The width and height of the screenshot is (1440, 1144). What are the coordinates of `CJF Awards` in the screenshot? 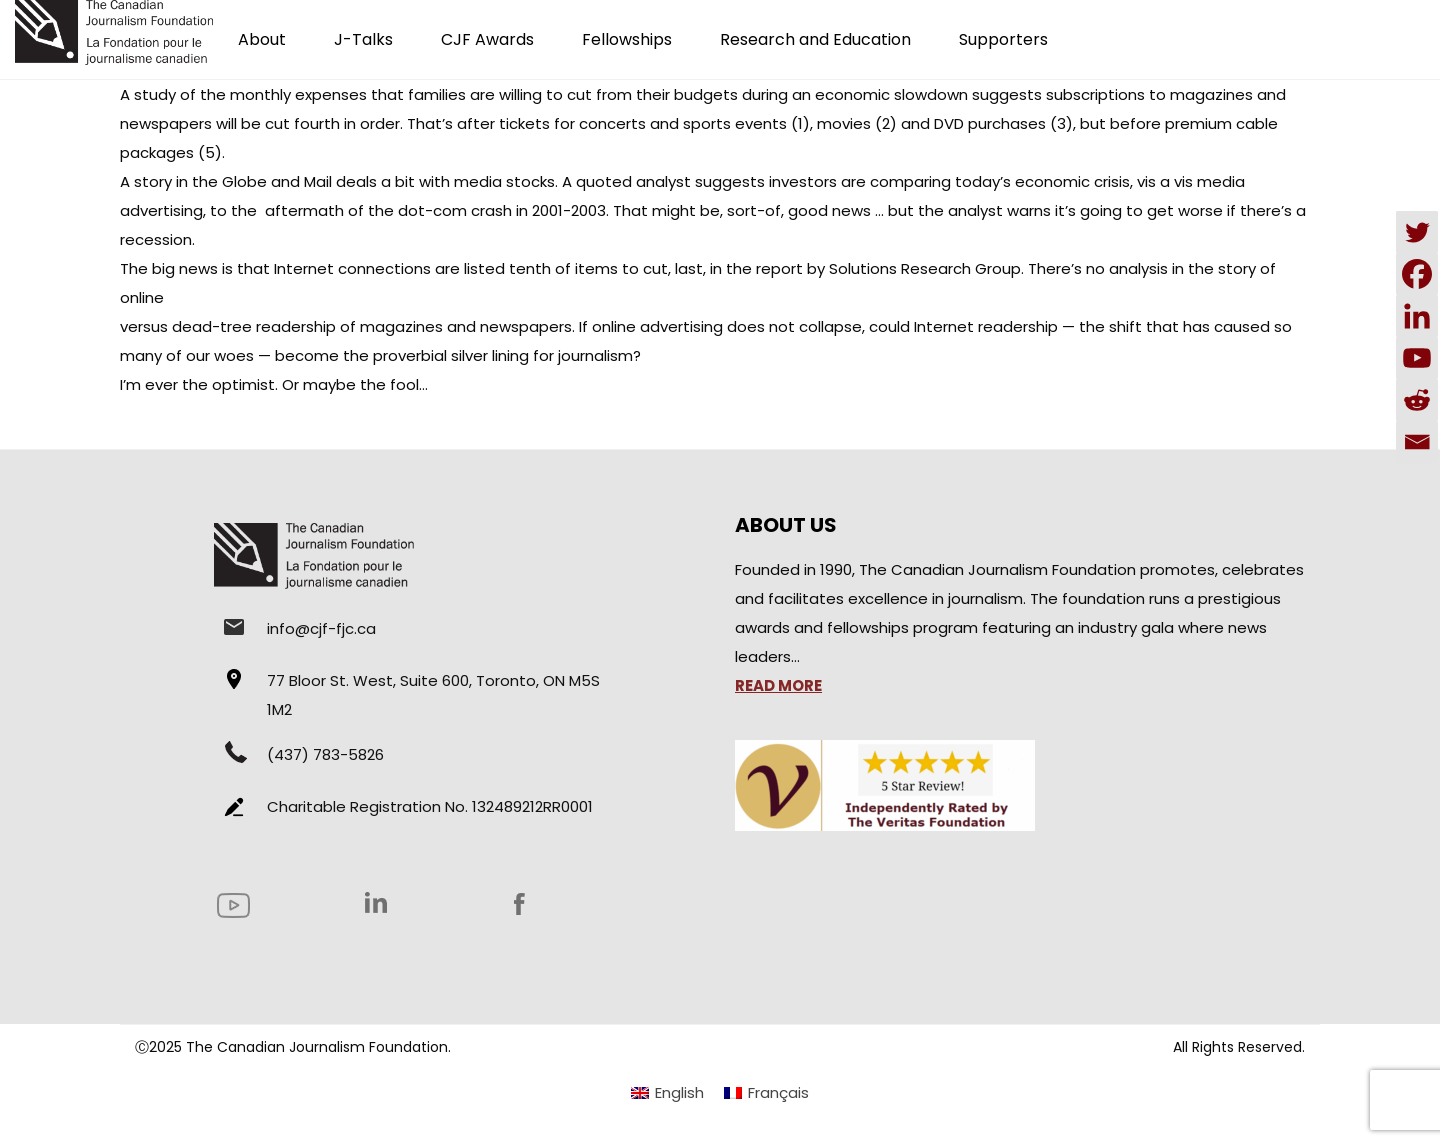 It's located at (487, 39).